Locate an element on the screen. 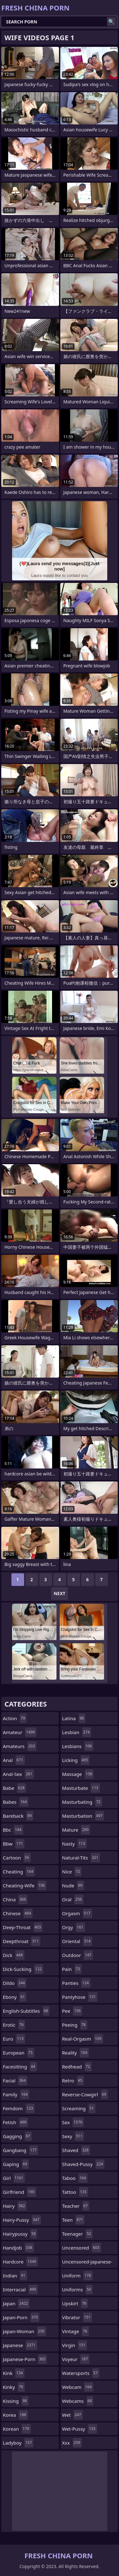 The image size is (119, 2576). japanese is located at coordinates (20, 2345).